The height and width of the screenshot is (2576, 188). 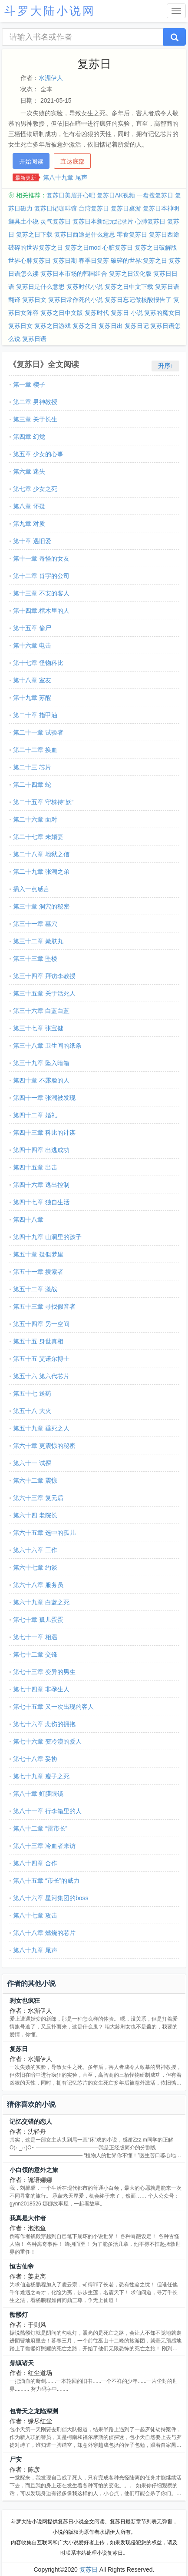 What do you see at coordinates (35, 1289) in the screenshot?
I see `第五十二章 激战` at bounding box center [35, 1289].